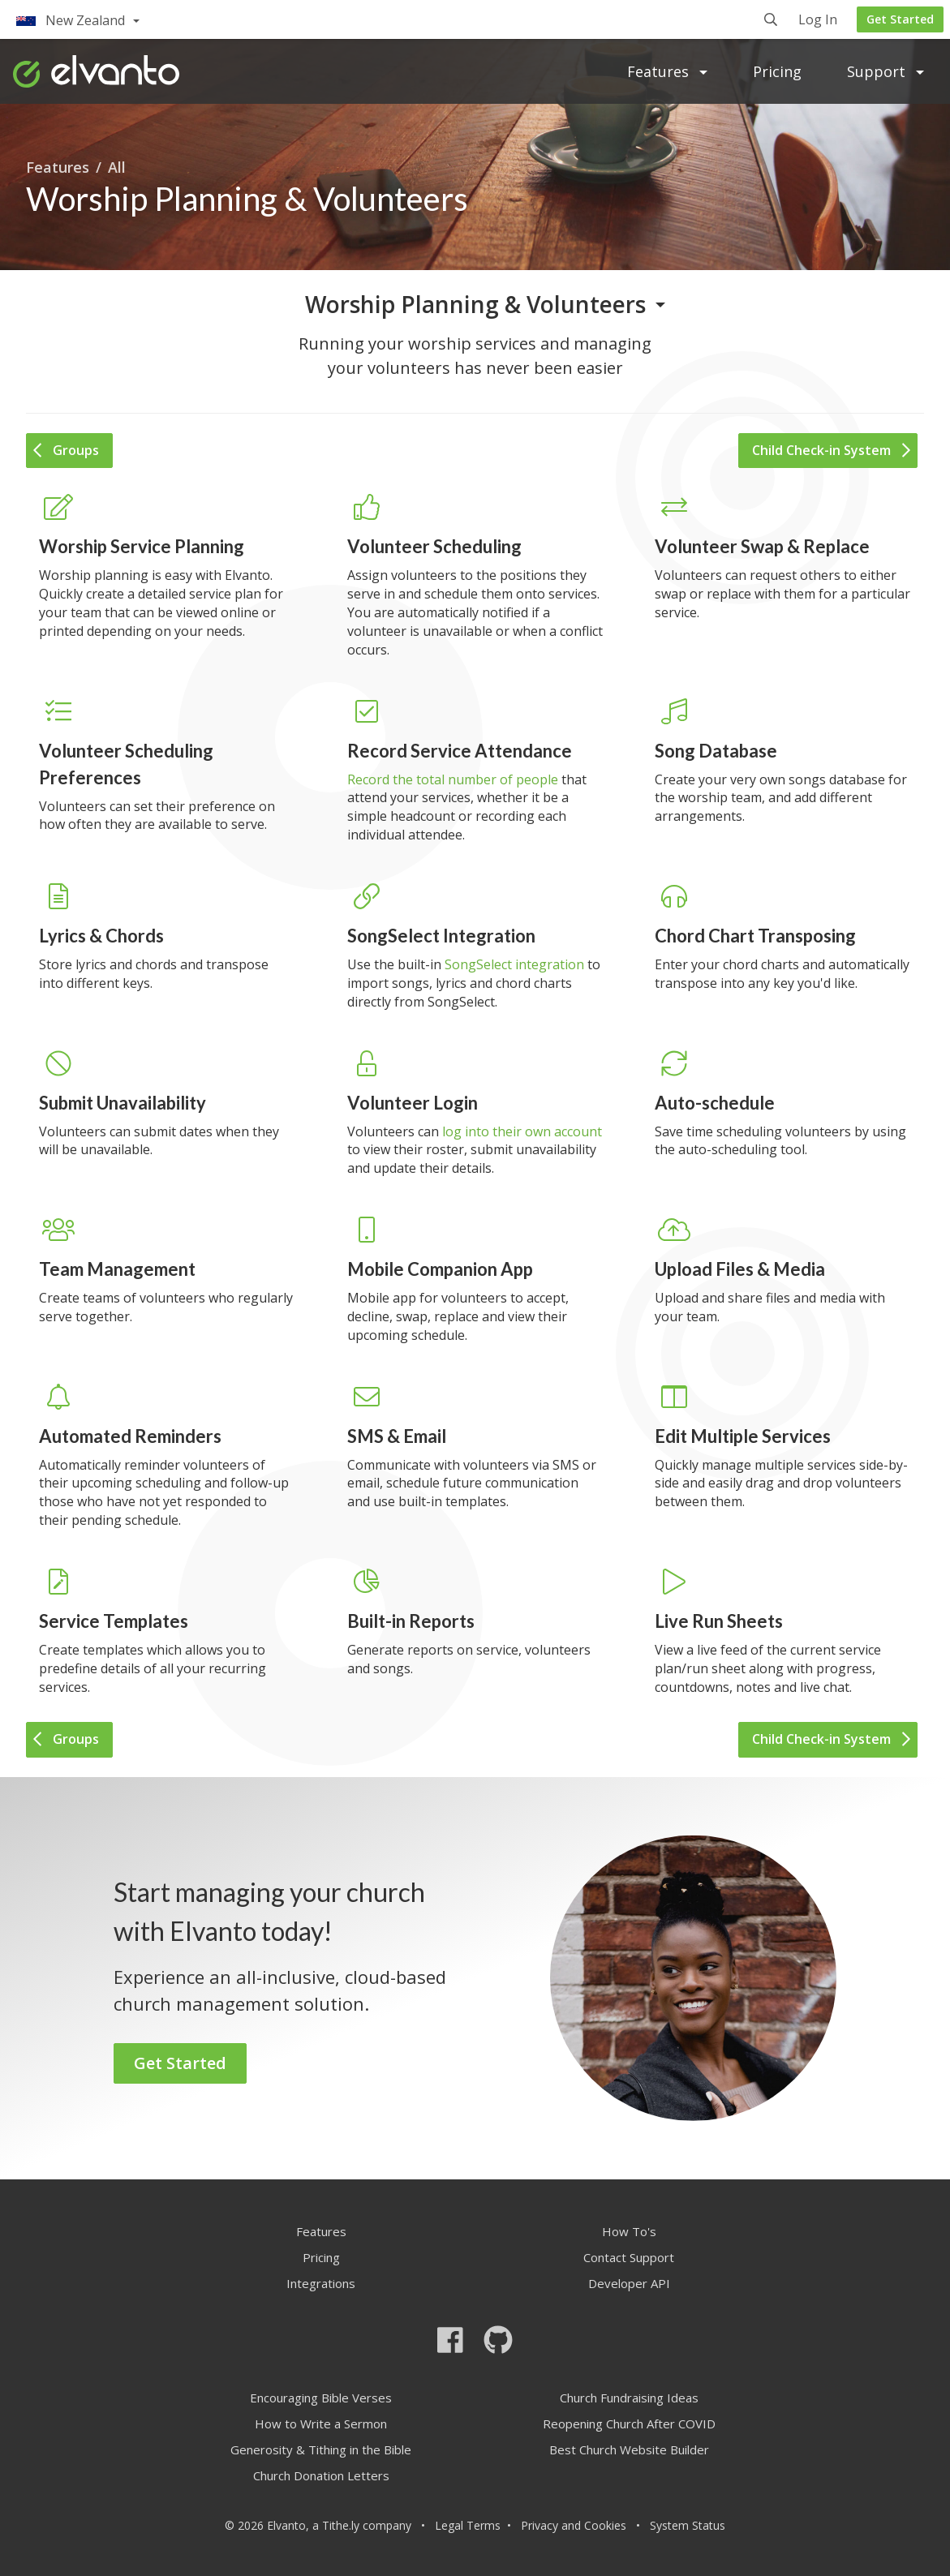 The height and width of the screenshot is (2576, 950). I want to click on How To's, so click(629, 2231).